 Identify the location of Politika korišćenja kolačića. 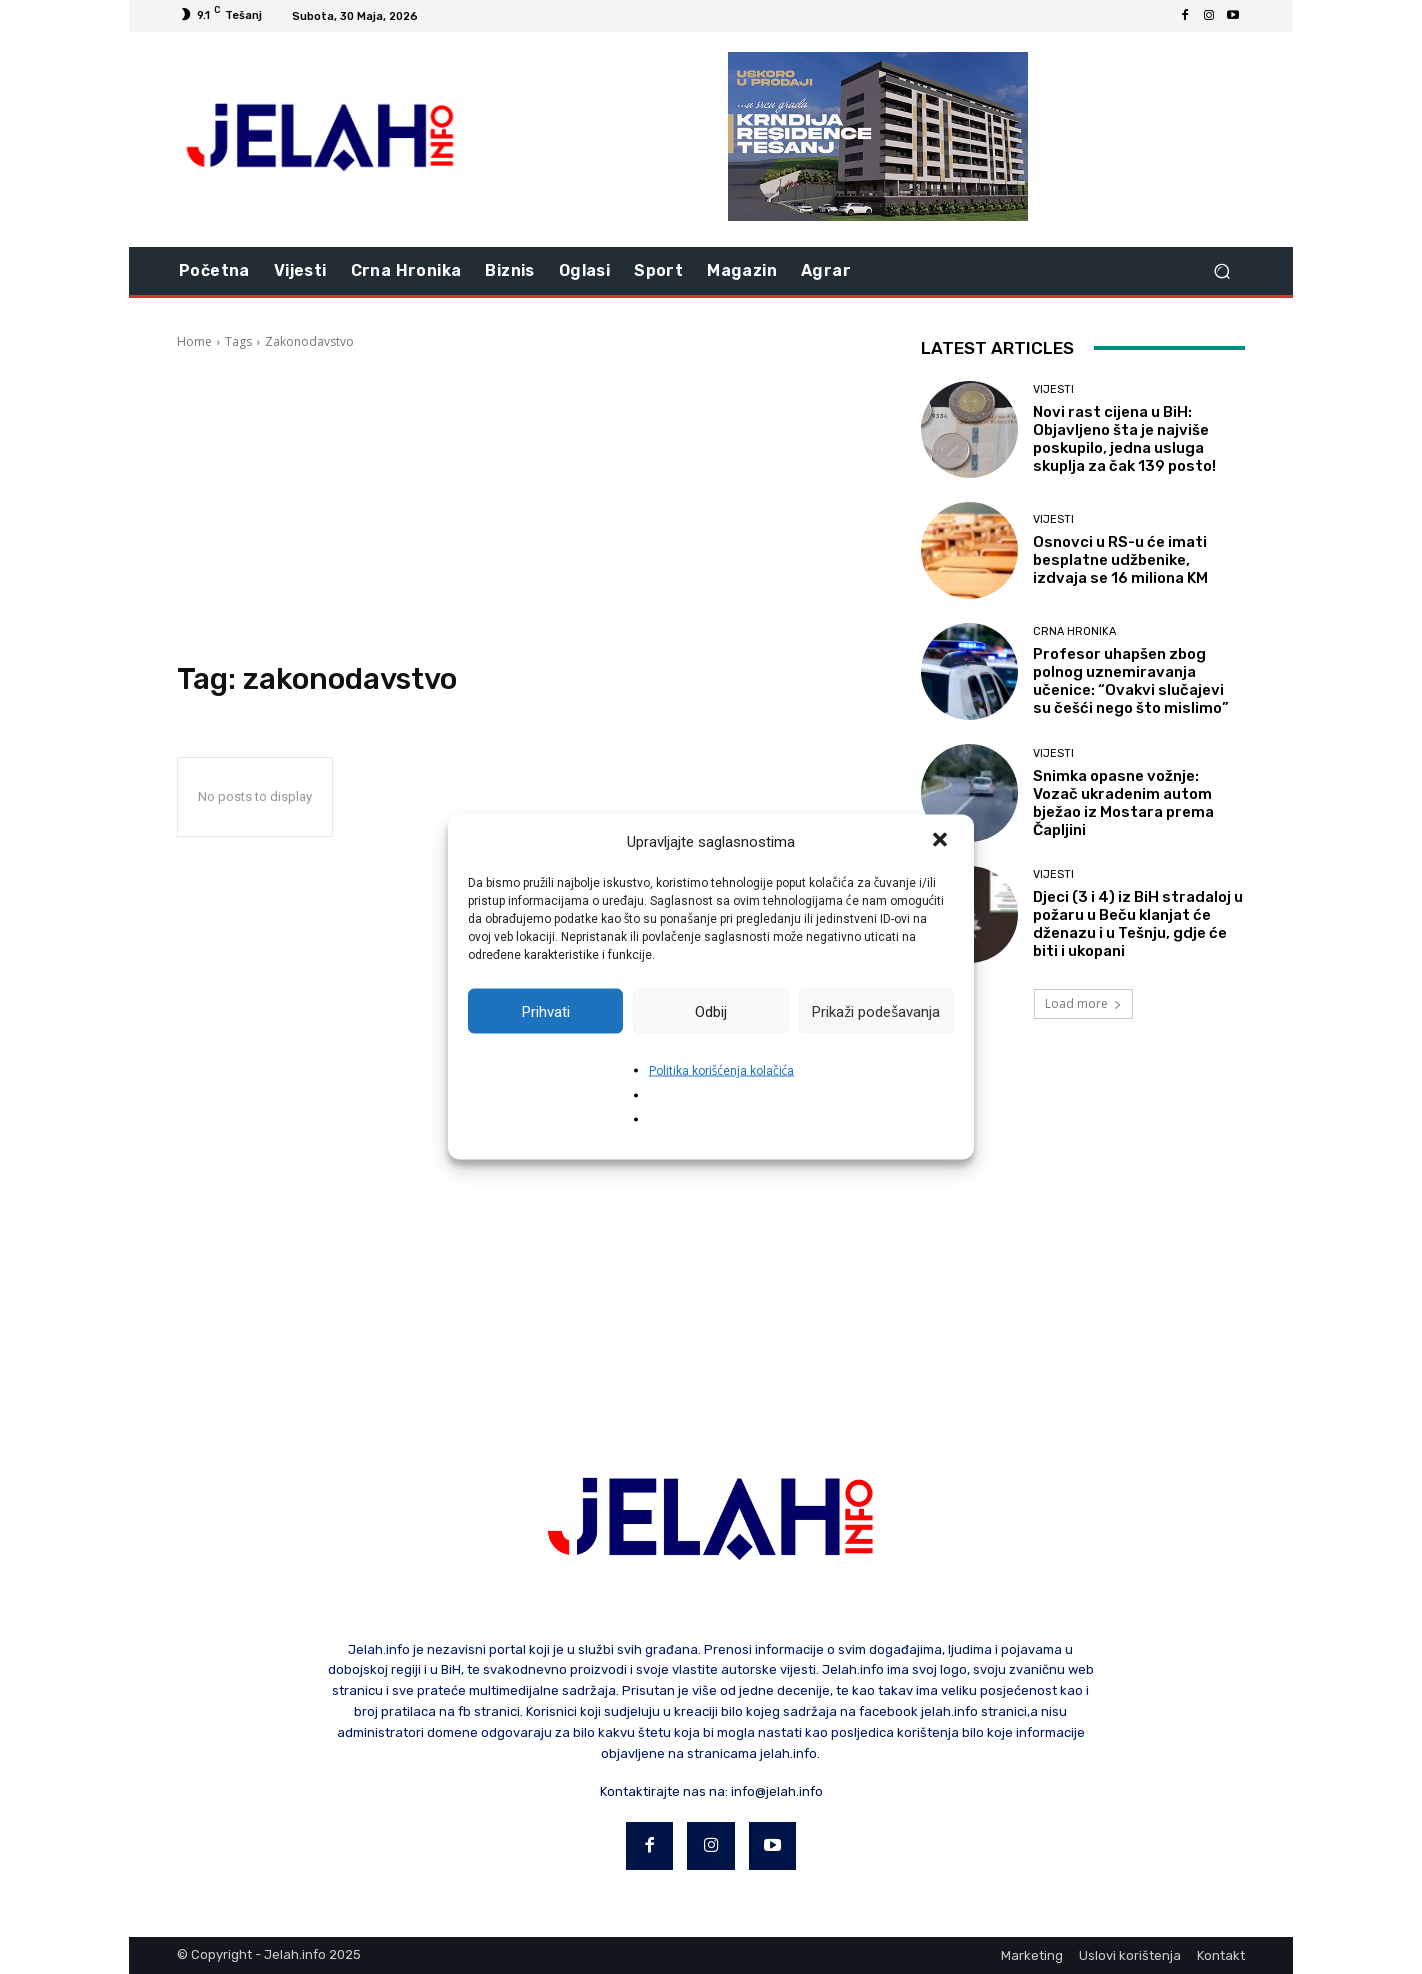
(722, 1071).